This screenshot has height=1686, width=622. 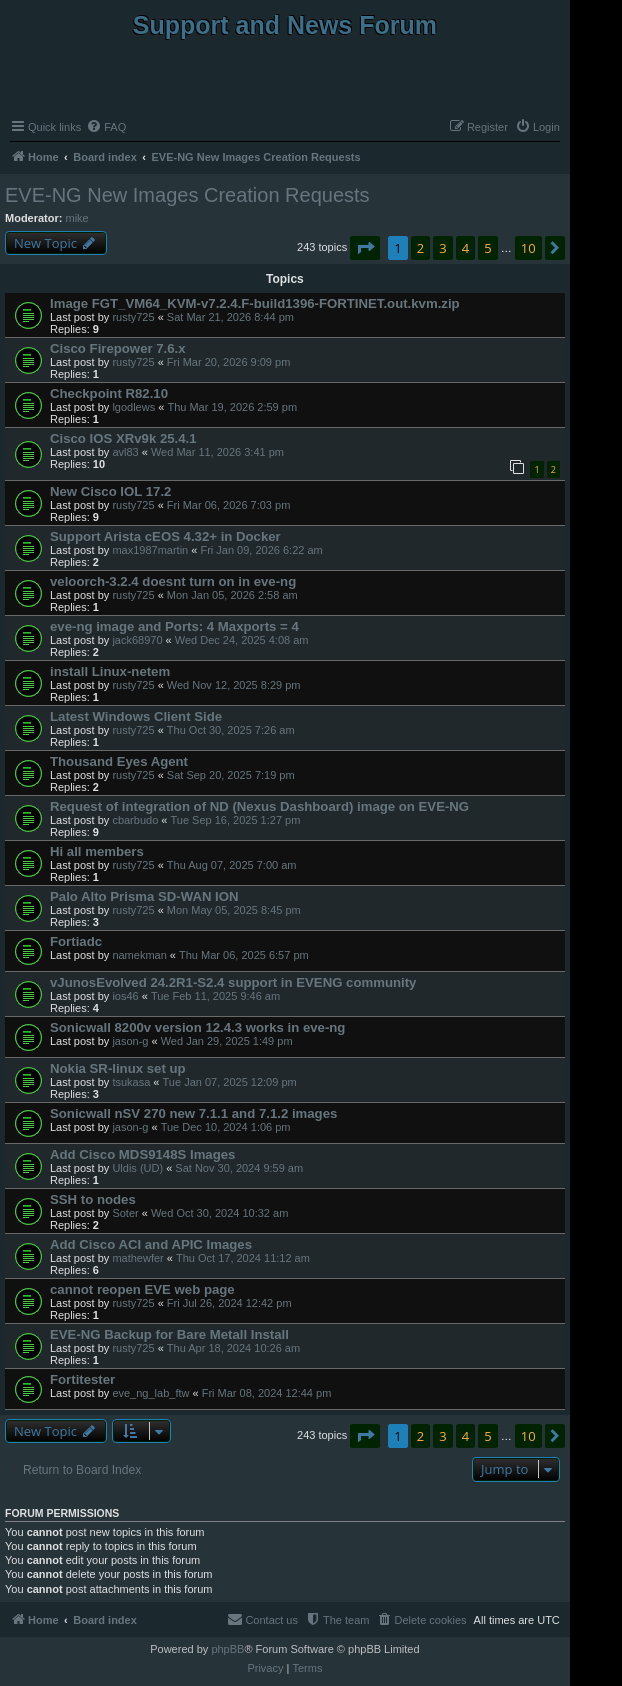 What do you see at coordinates (93, 1199) in the screenshot?
I see `SSH to nodes` at bounding box center [93, 1199].